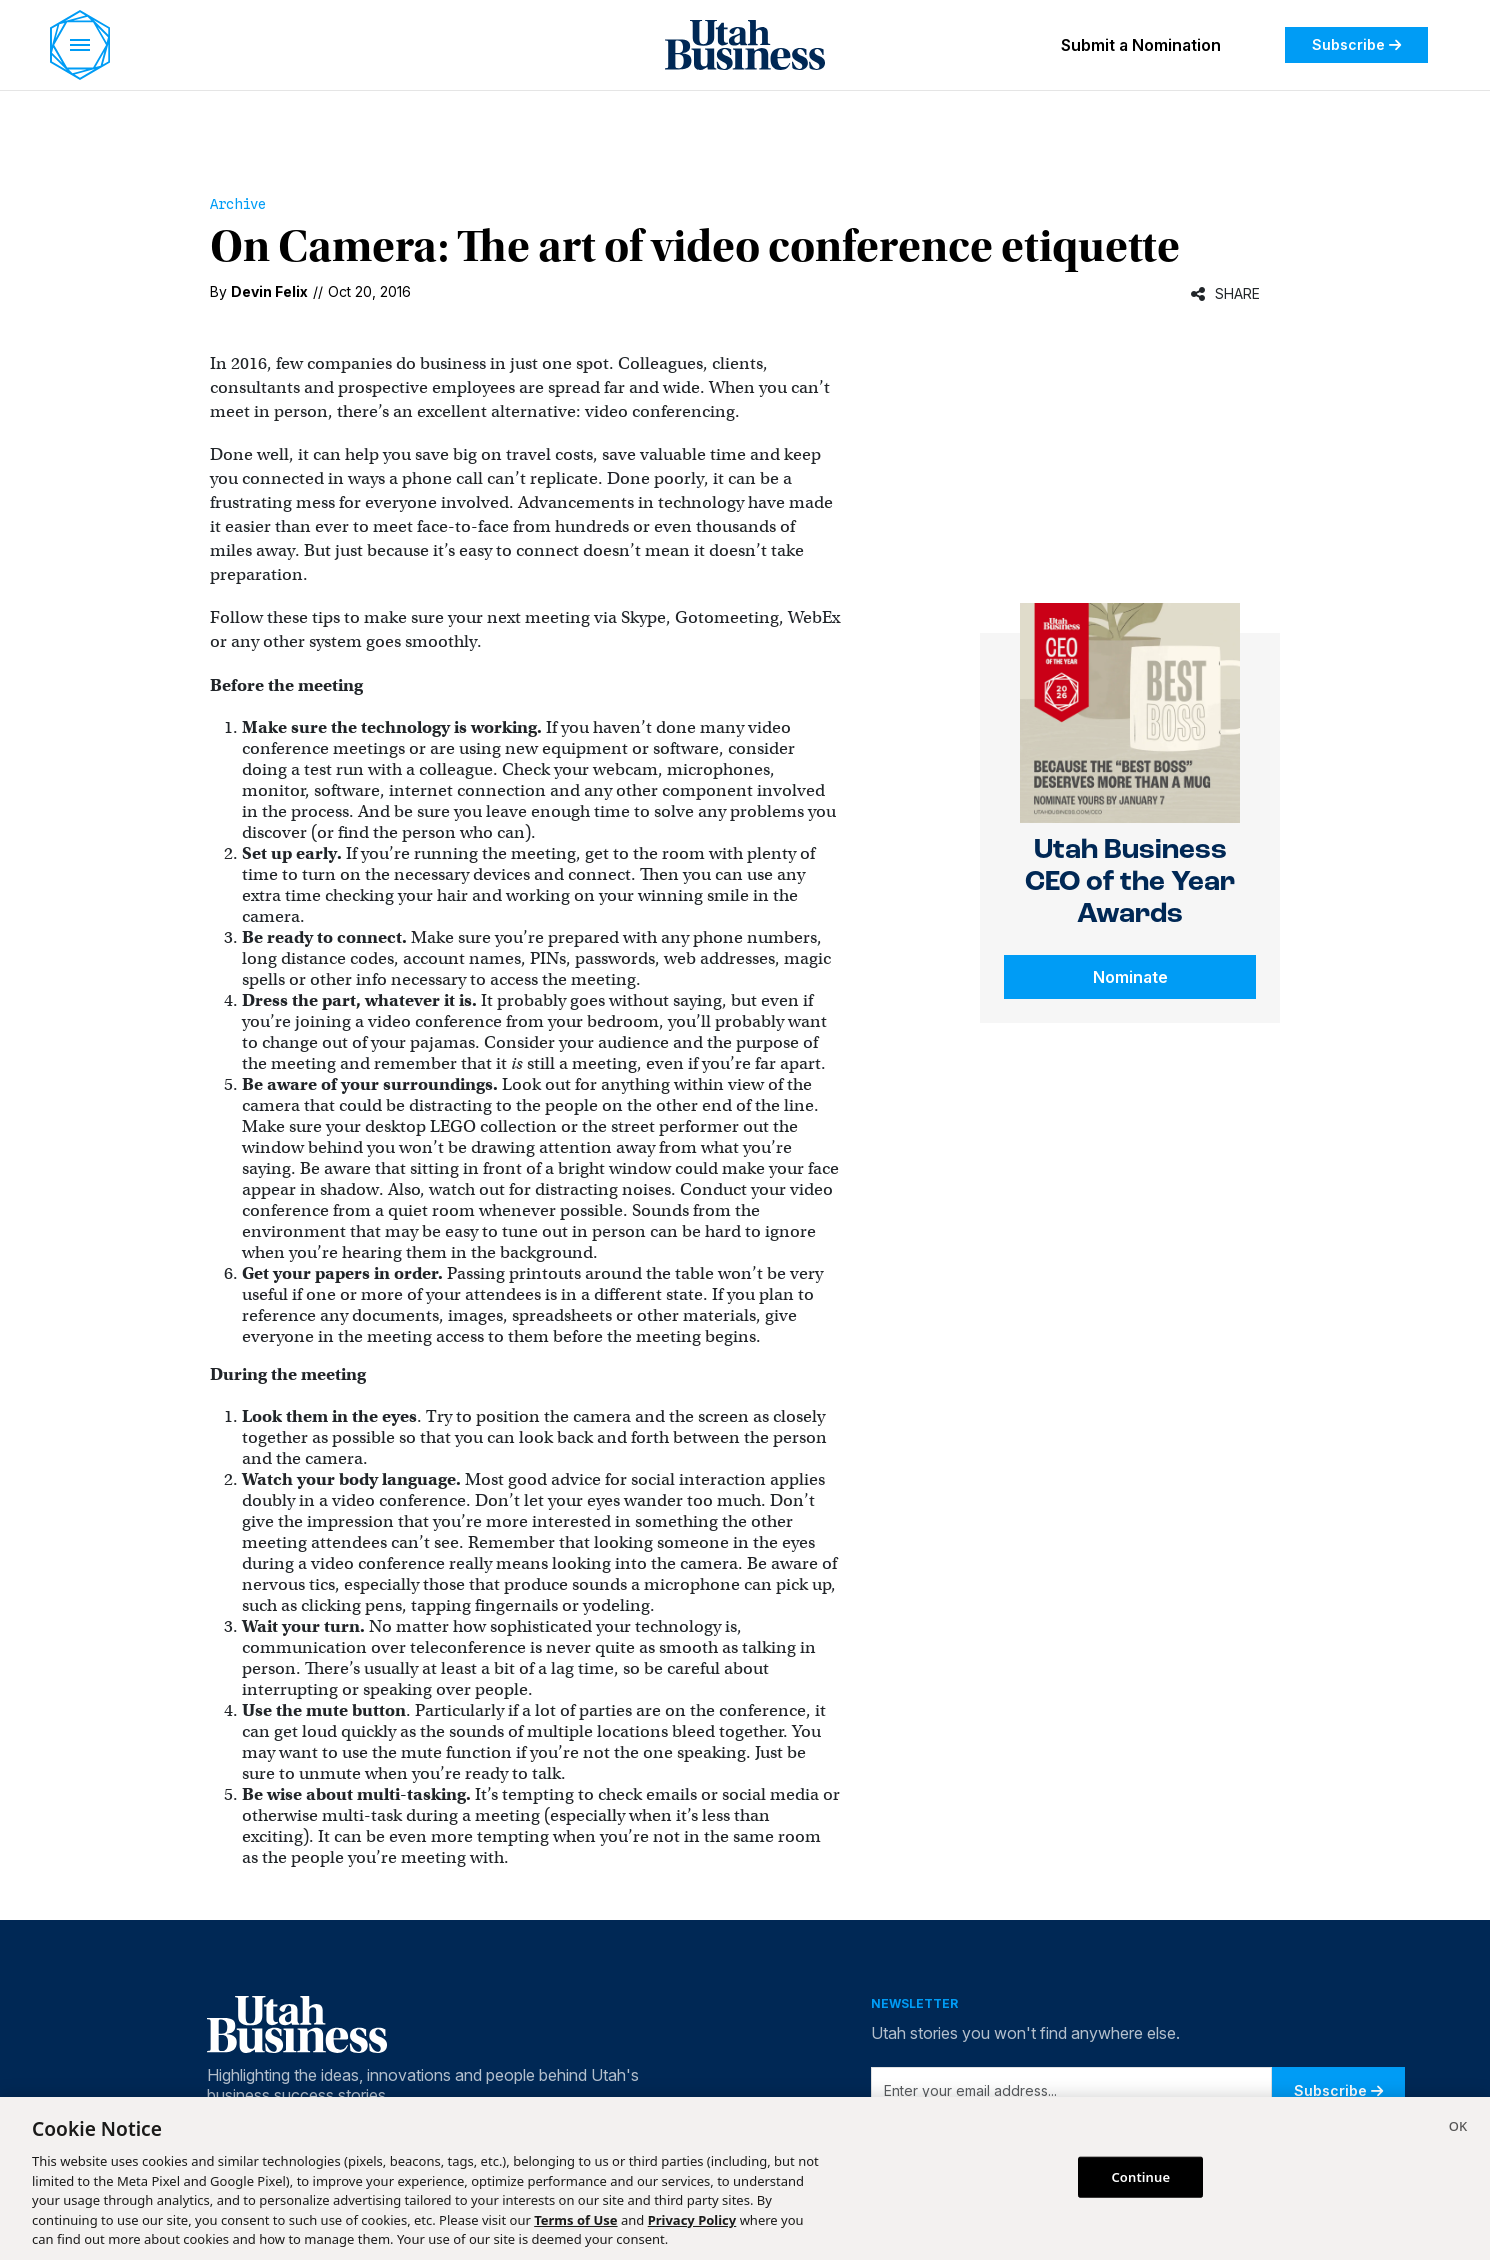 The height and width of the screenshot is (2260, 1490). I want to click on Continue, so click(1140, 2176).